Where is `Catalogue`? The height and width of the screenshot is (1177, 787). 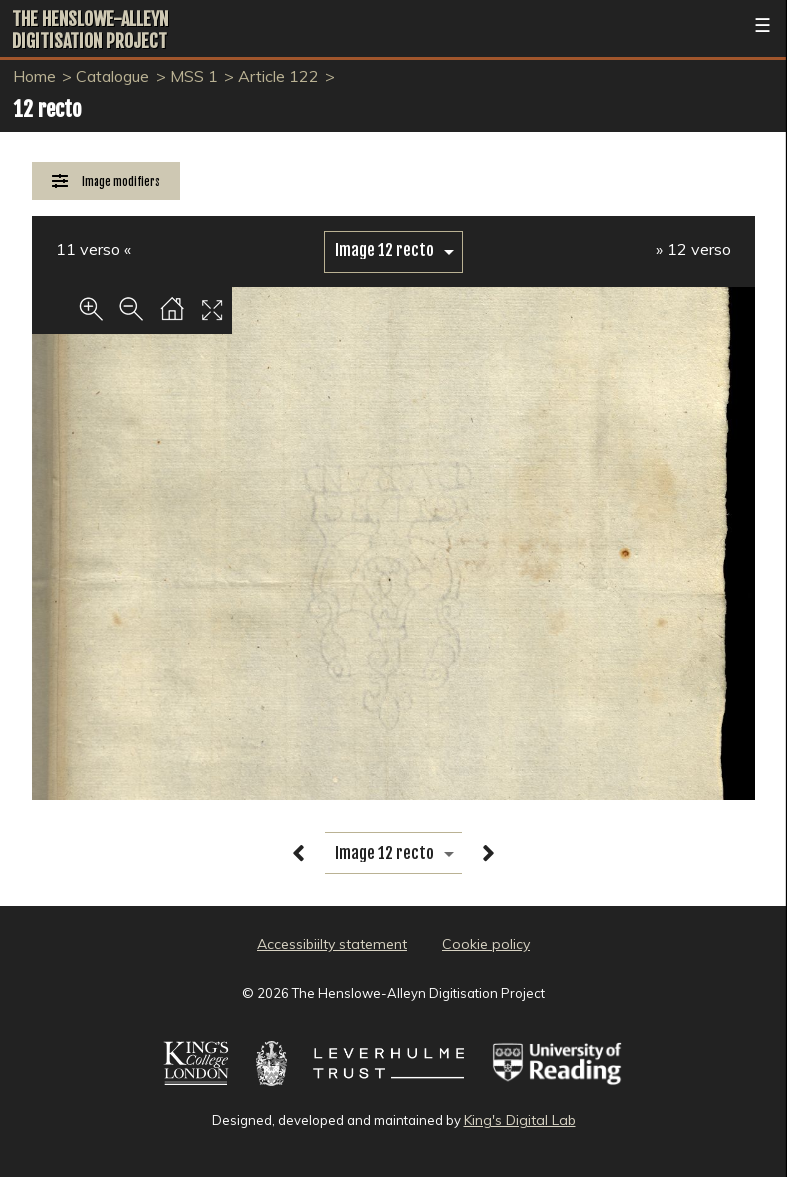
Catalogue is located at coordinates (112, 76).